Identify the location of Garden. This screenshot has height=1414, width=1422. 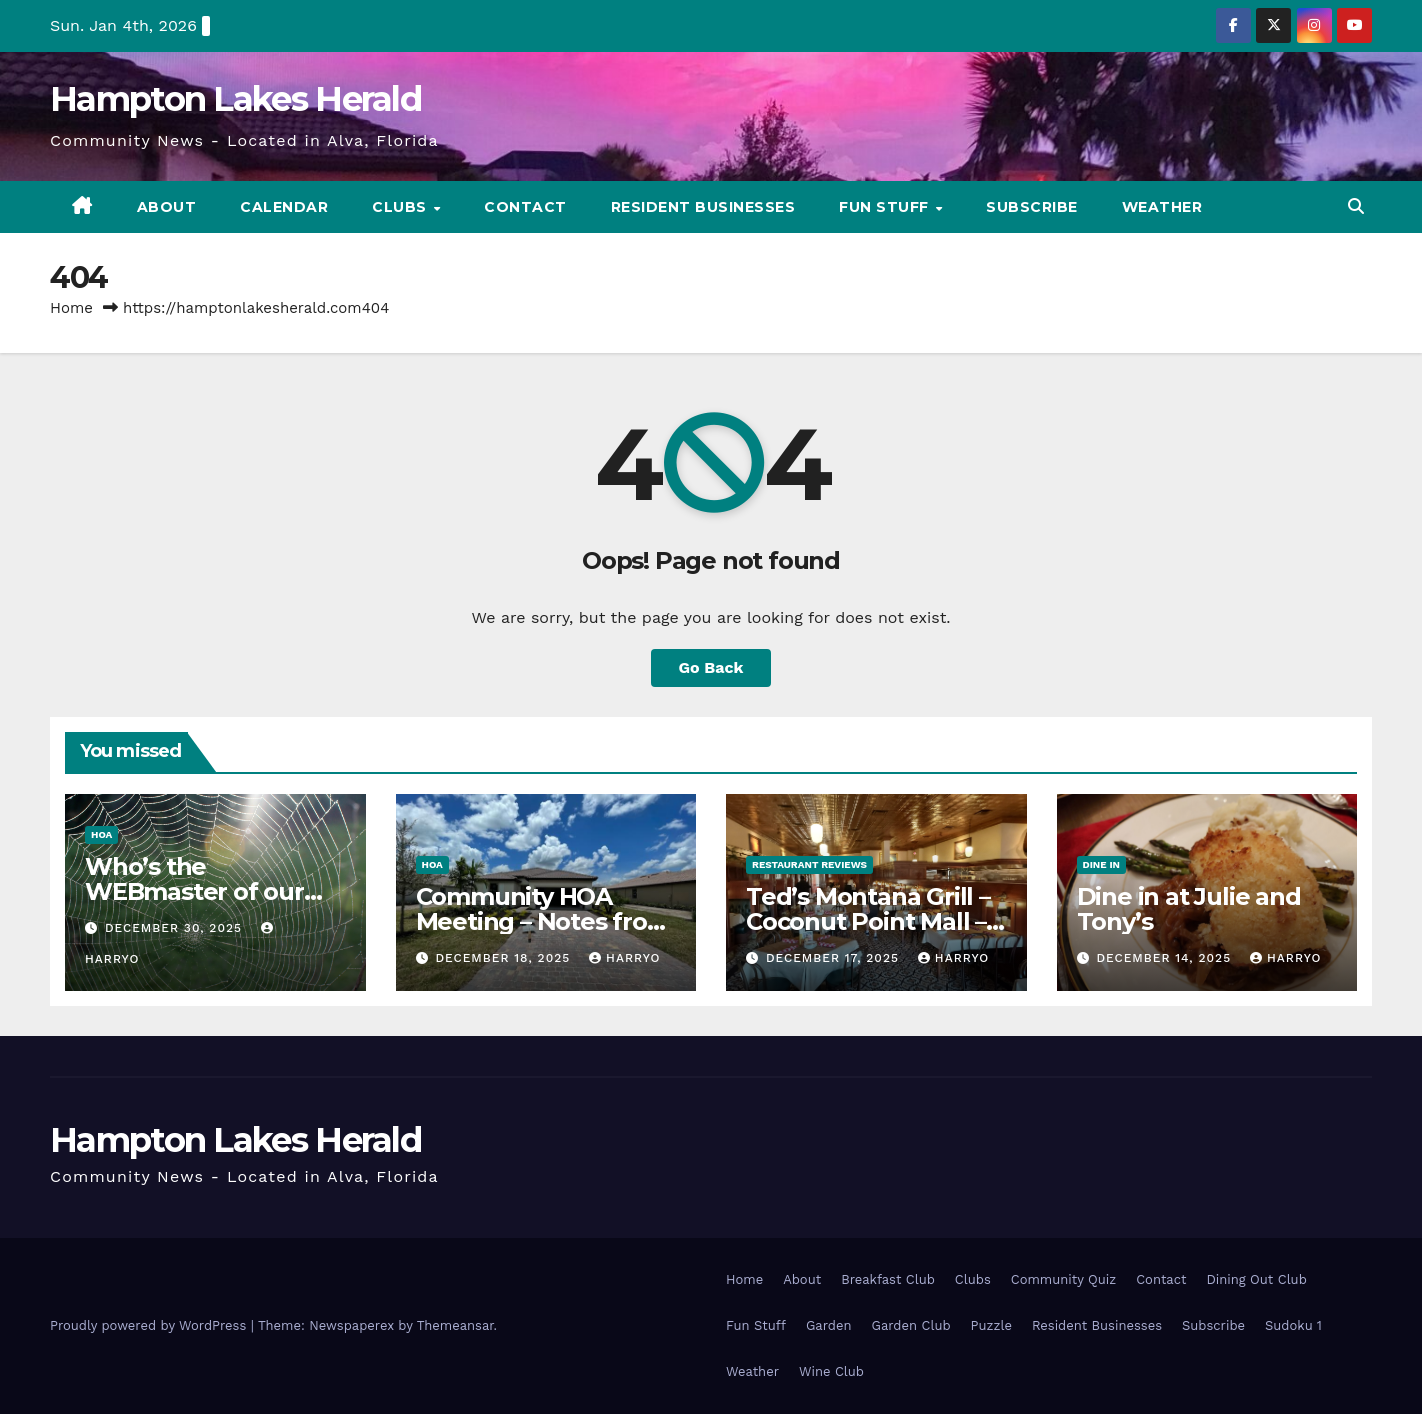
(829, 1325).